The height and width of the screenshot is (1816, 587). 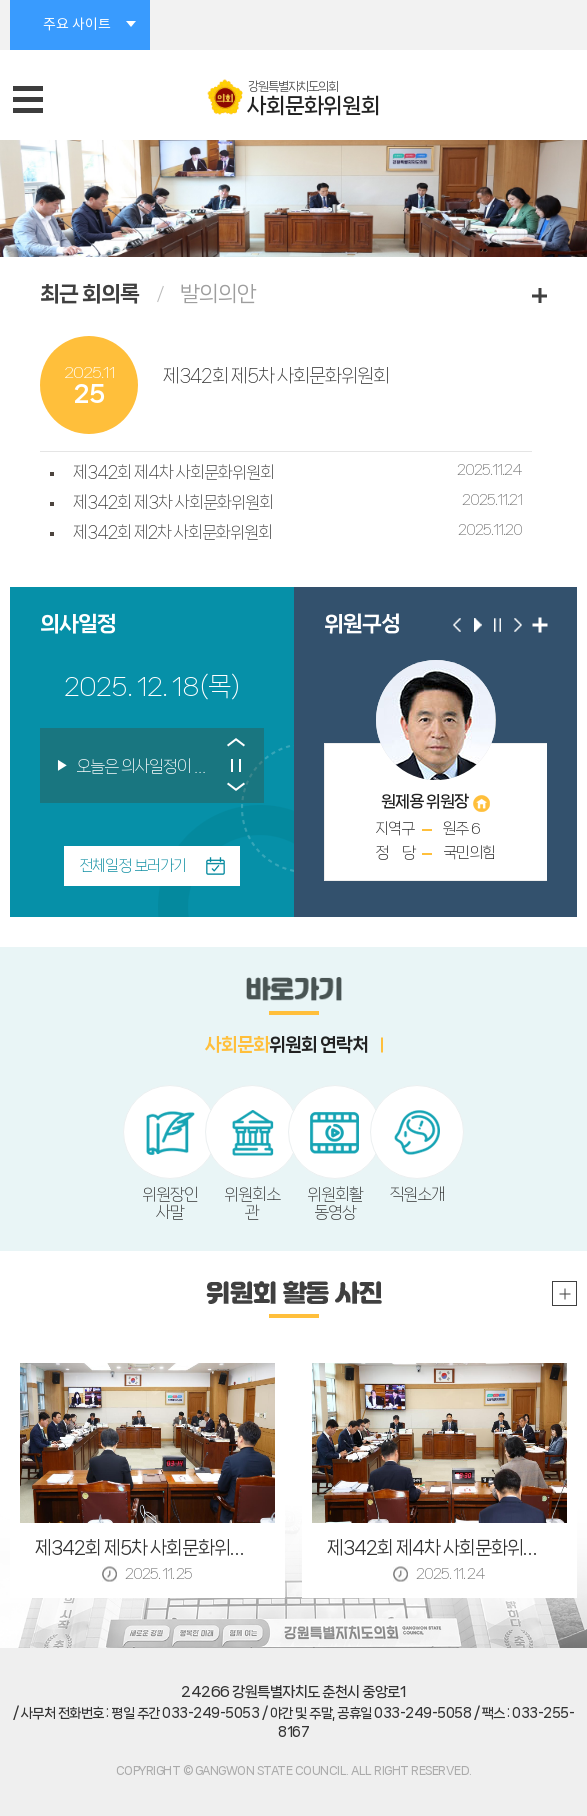 What do you see at coordinates (478, 625) in the screenshot?
I see `위원 구성 자동재생` at bounding box center [478, 625].